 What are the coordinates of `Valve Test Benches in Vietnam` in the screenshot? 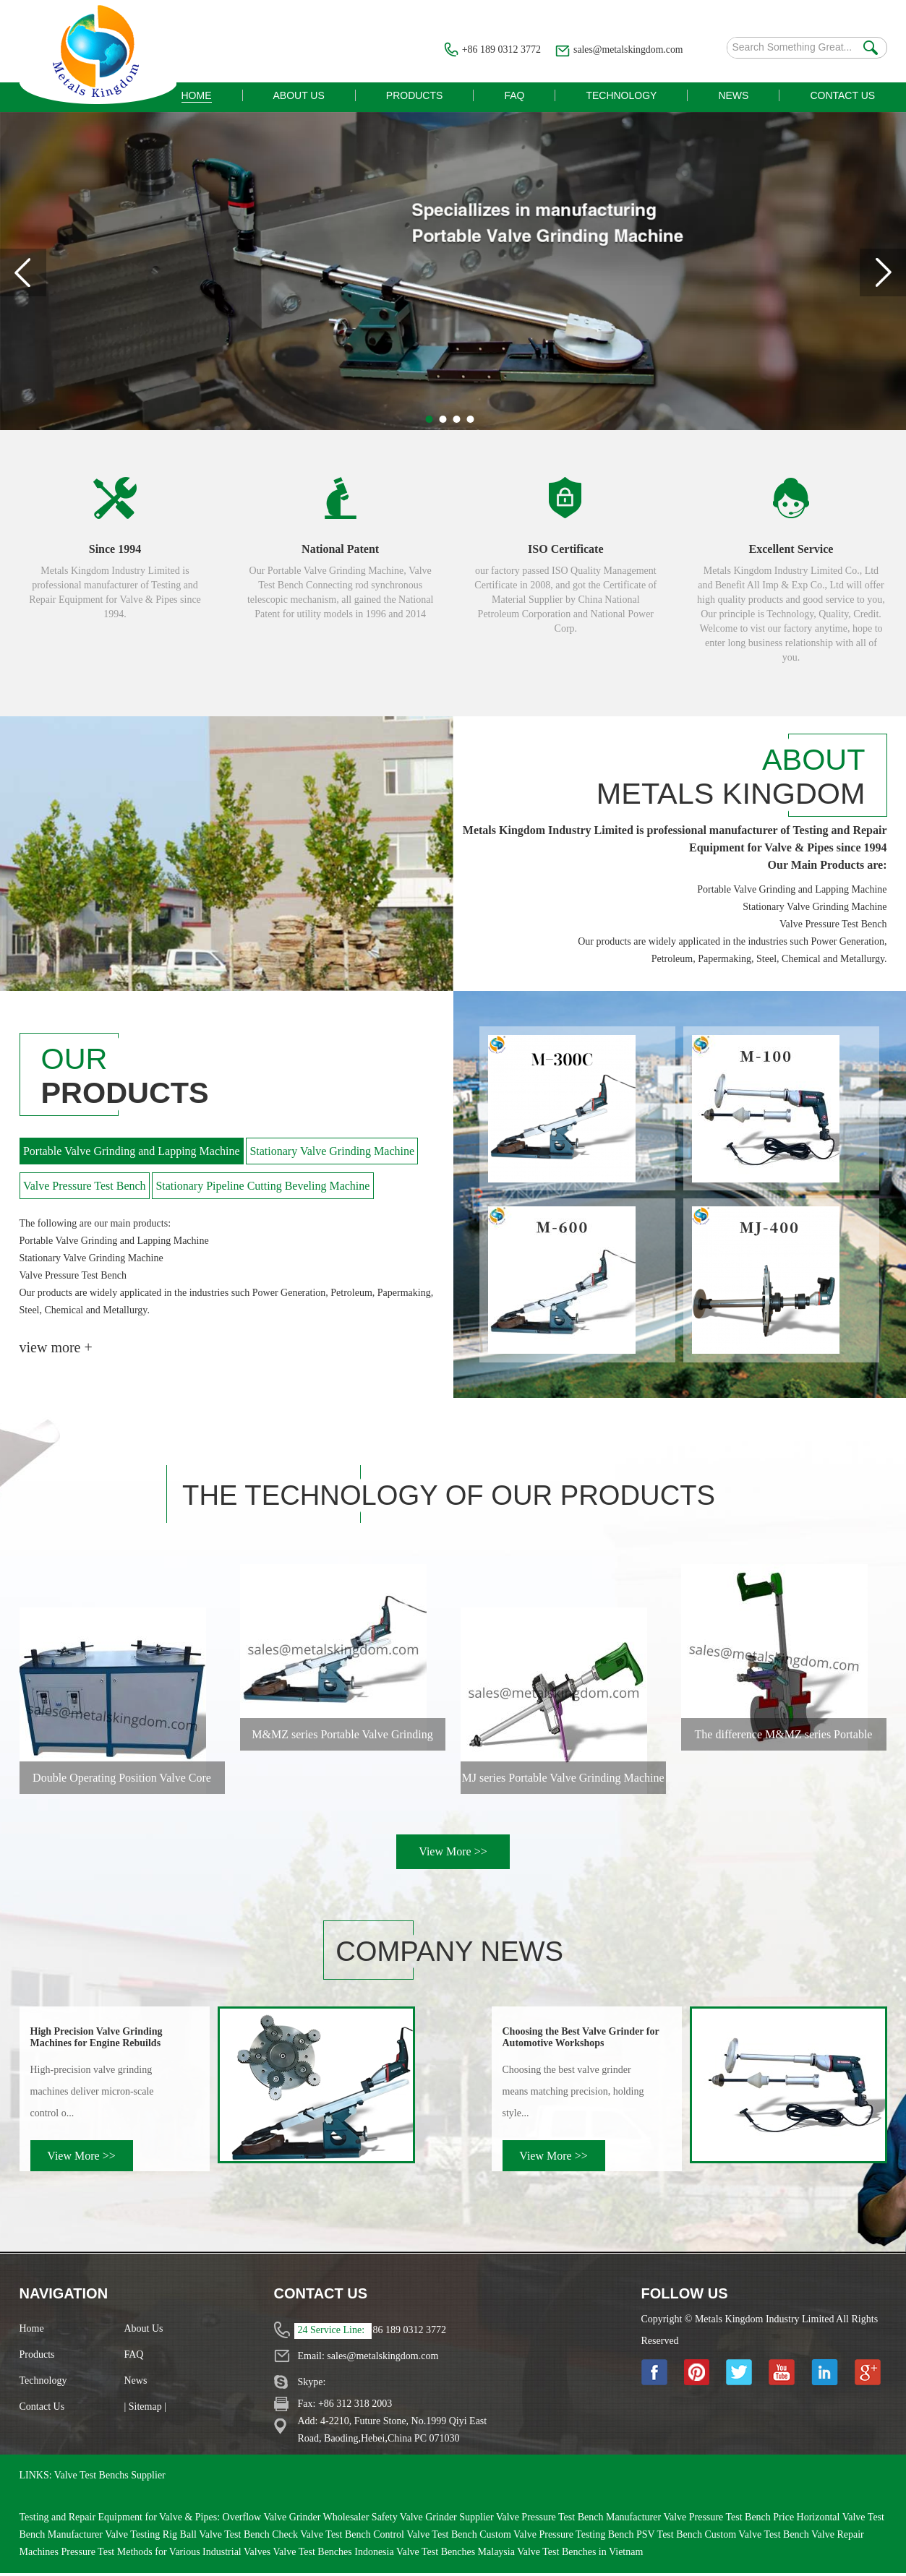 It's located at (580, 2554).